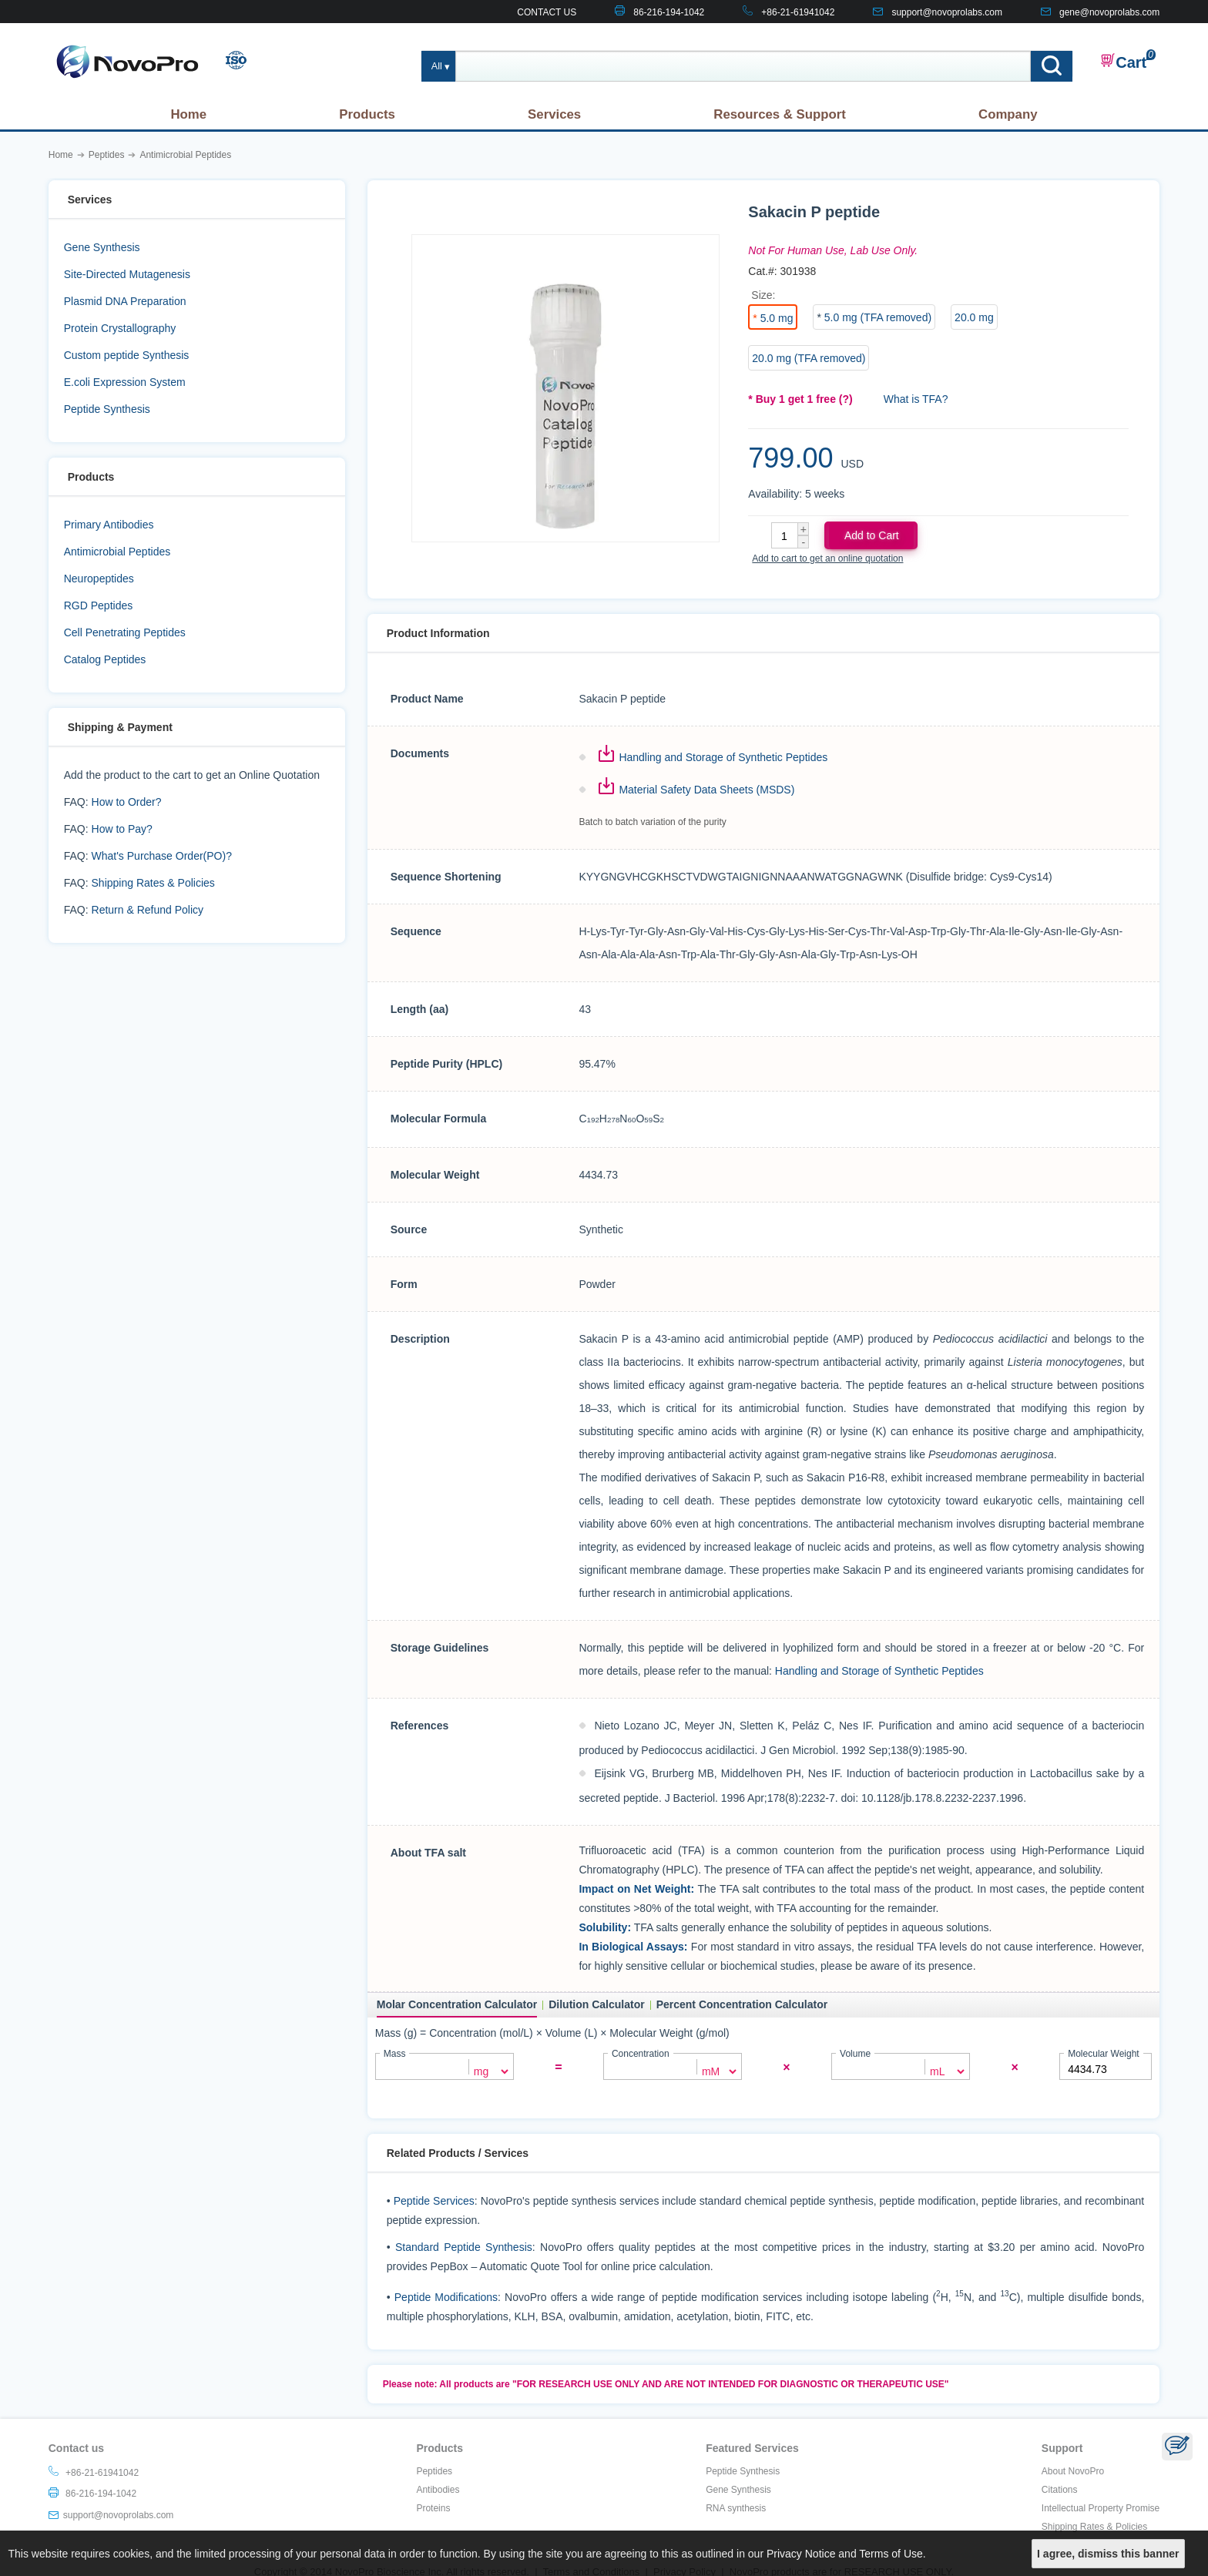 The width and height of the screenshot is (1208, 2576). Describe the element at coordinates (127, 802) in the screenshot. I see `How to Order?` at that location.